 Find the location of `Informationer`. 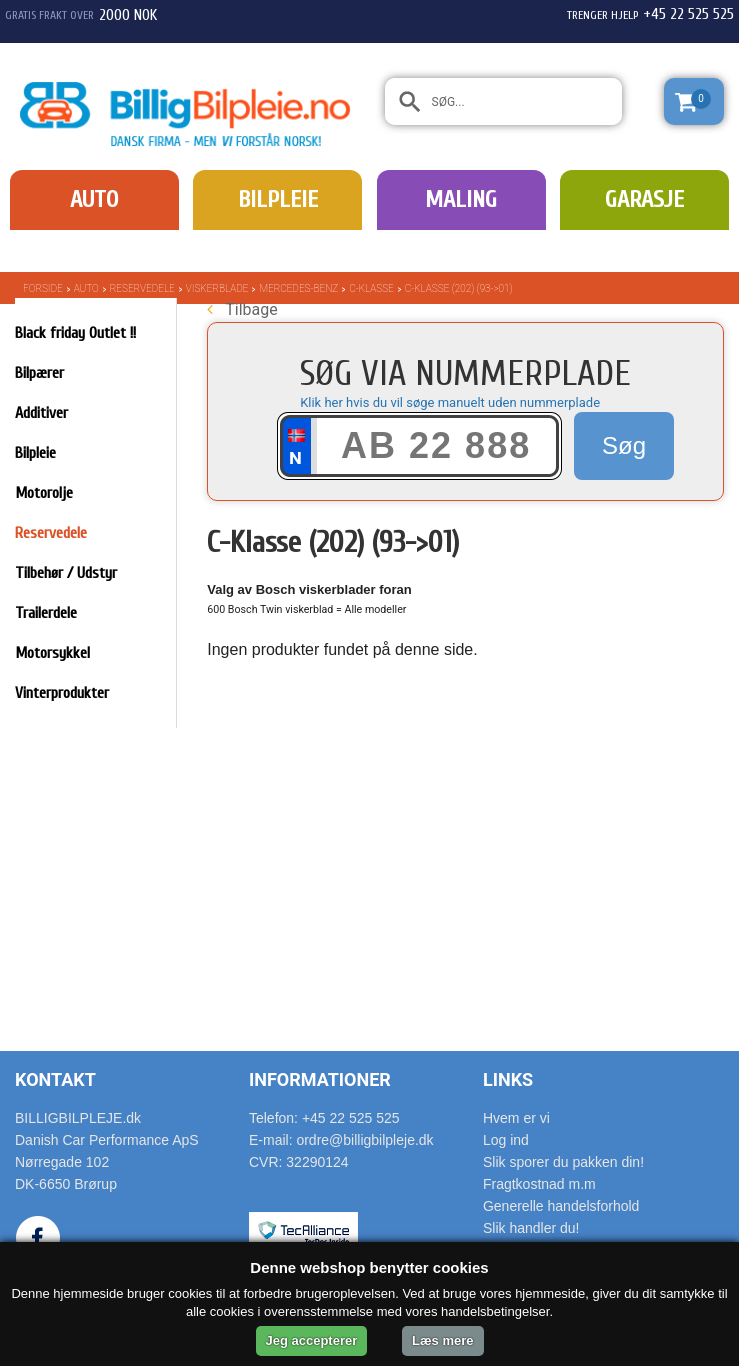

Informationer is located at coordinates (320, 1079).